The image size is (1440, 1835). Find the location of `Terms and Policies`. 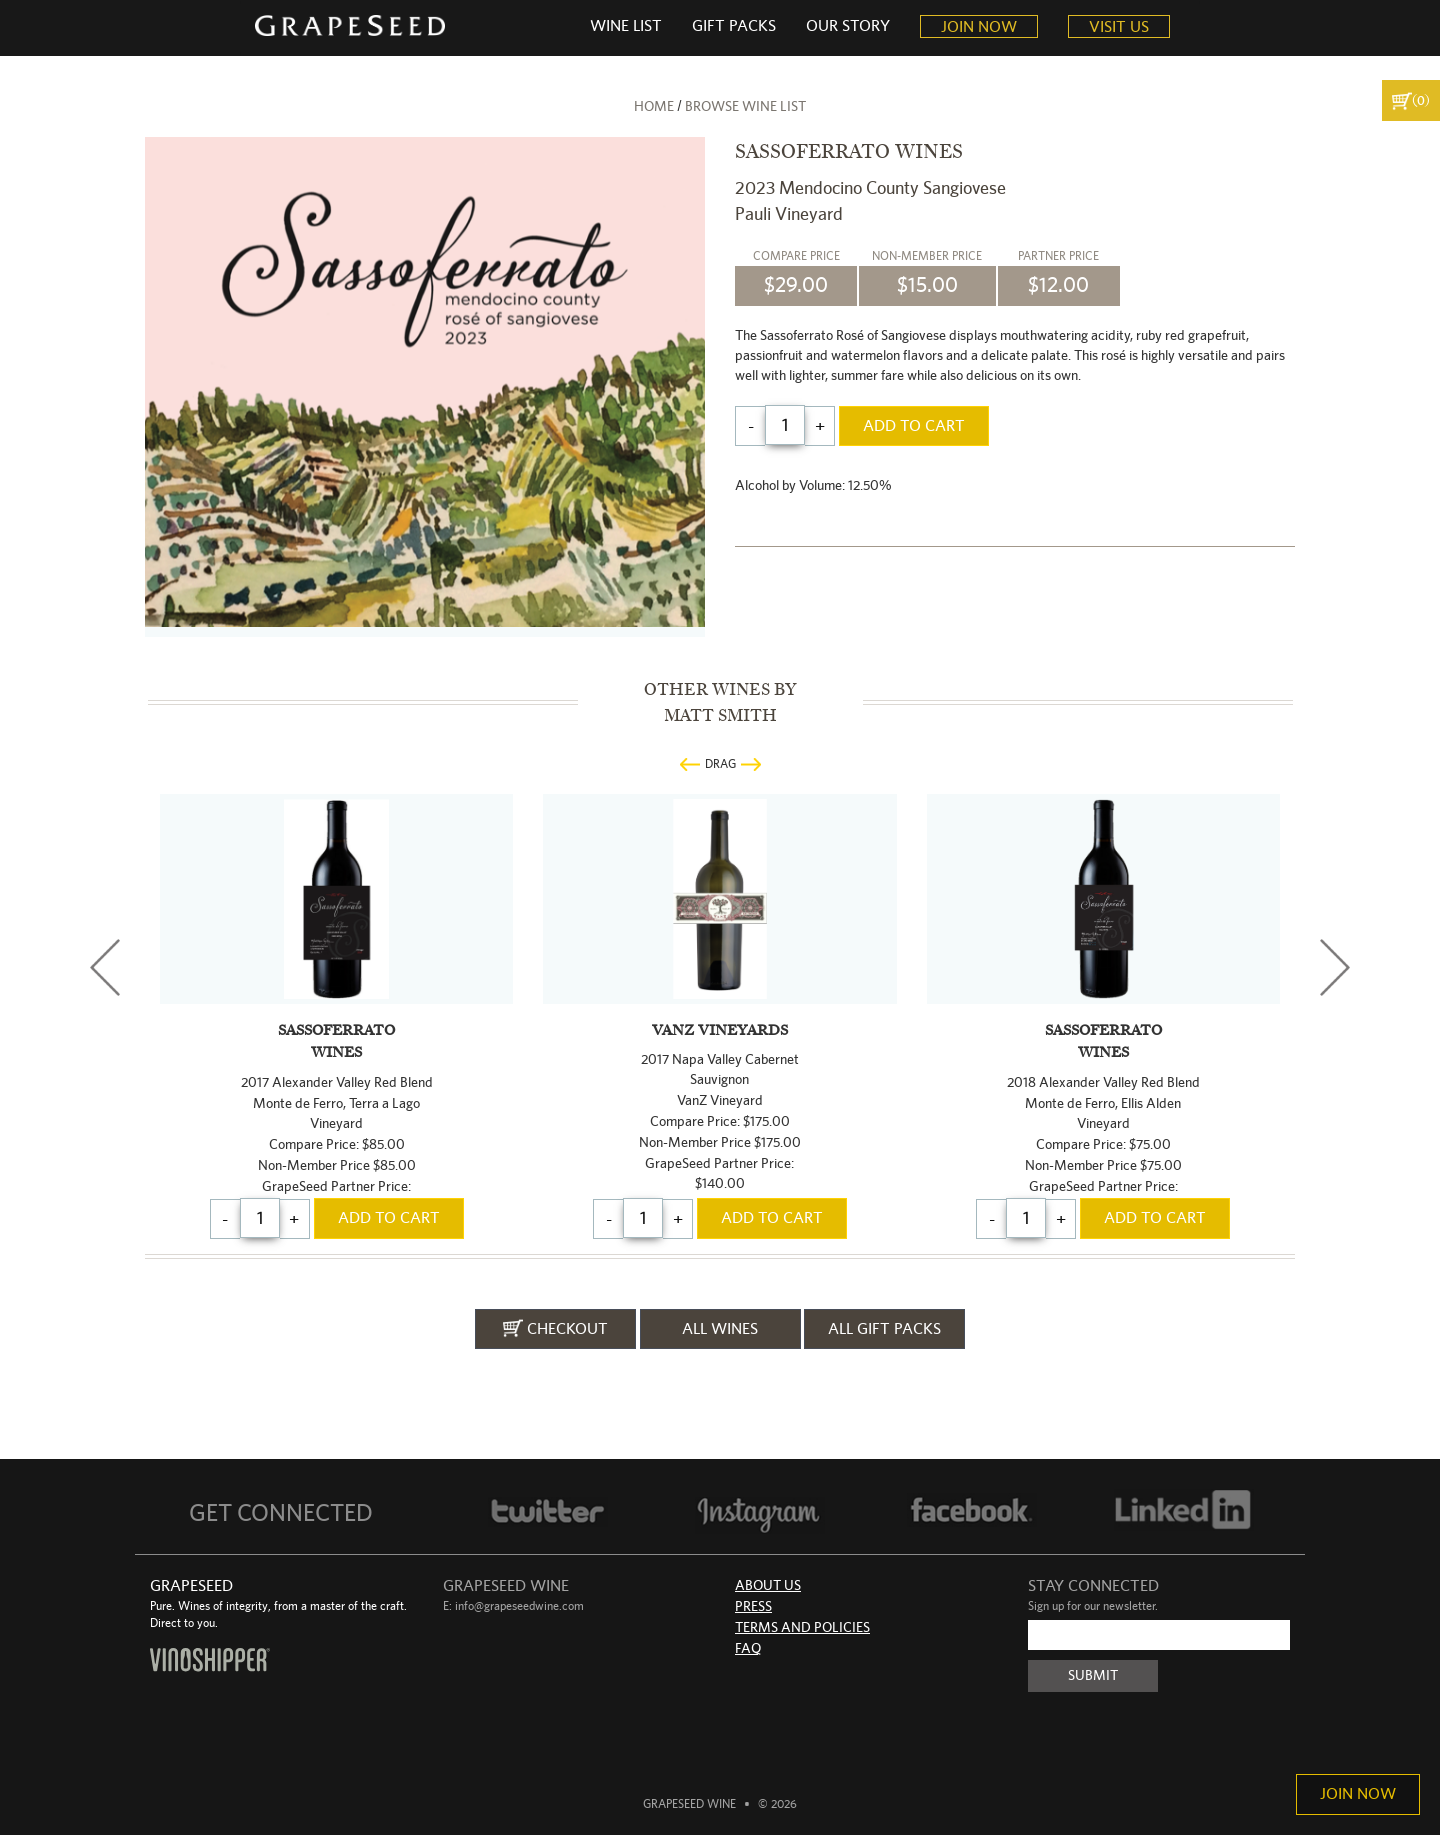

Terms and Policies is located at coordinates (802, 1628).